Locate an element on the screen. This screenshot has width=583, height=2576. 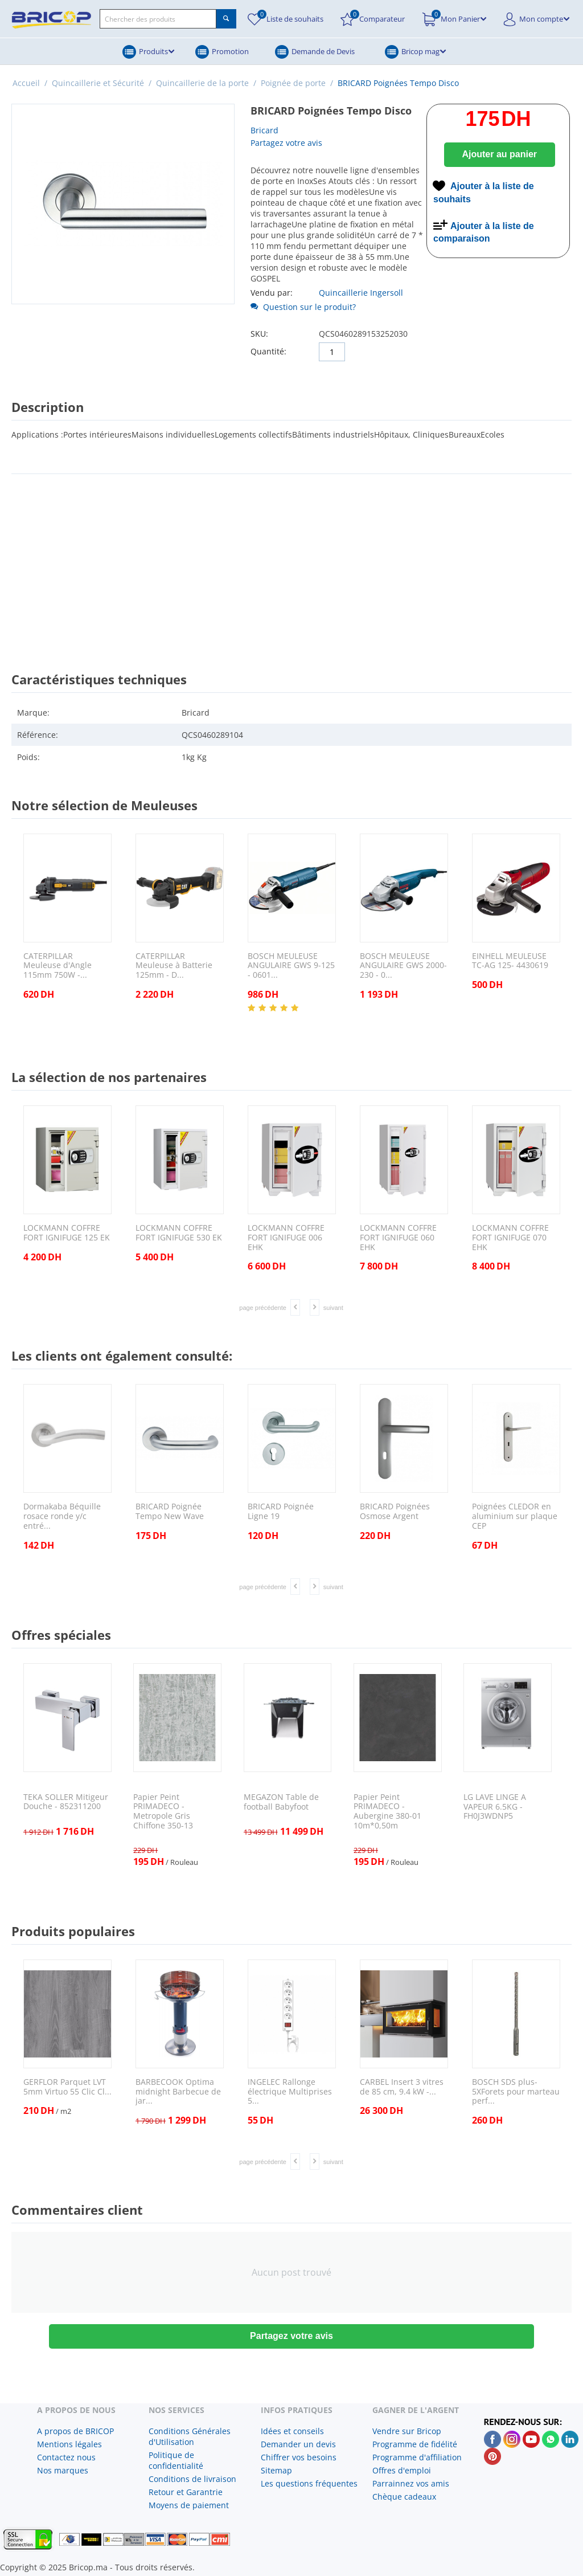
LG LAVE LINGE A VAPEUR 6.5KG - FH0J3WDNP5 is located at coordinates (494, 1807).